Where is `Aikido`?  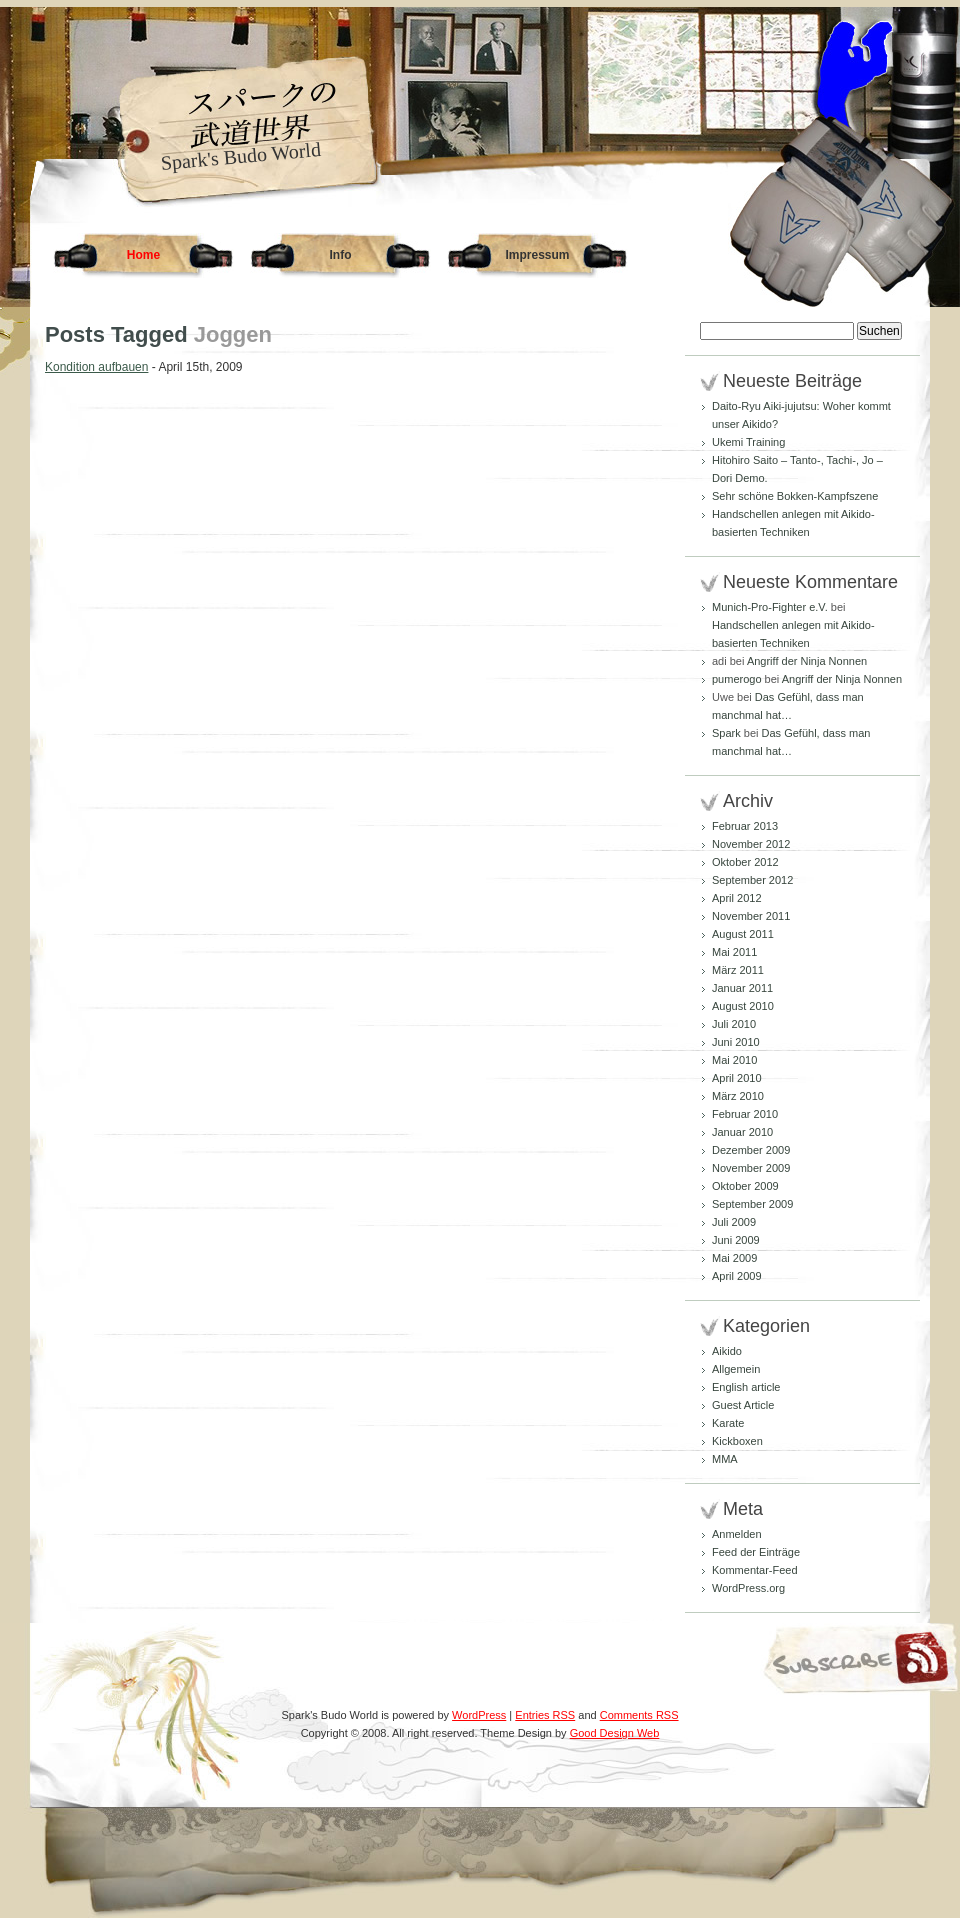
Aikido is located at coordinates (727, 1351).